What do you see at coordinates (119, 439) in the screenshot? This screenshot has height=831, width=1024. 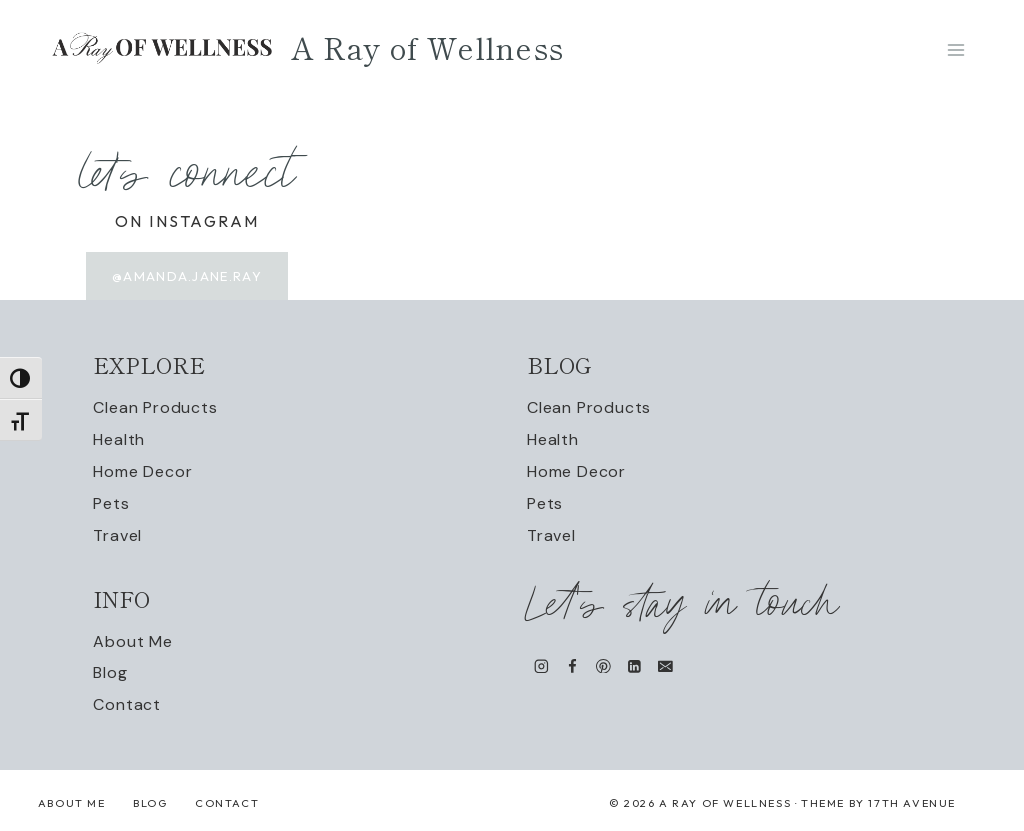 I see `Health` at bounding box center [119, 439].